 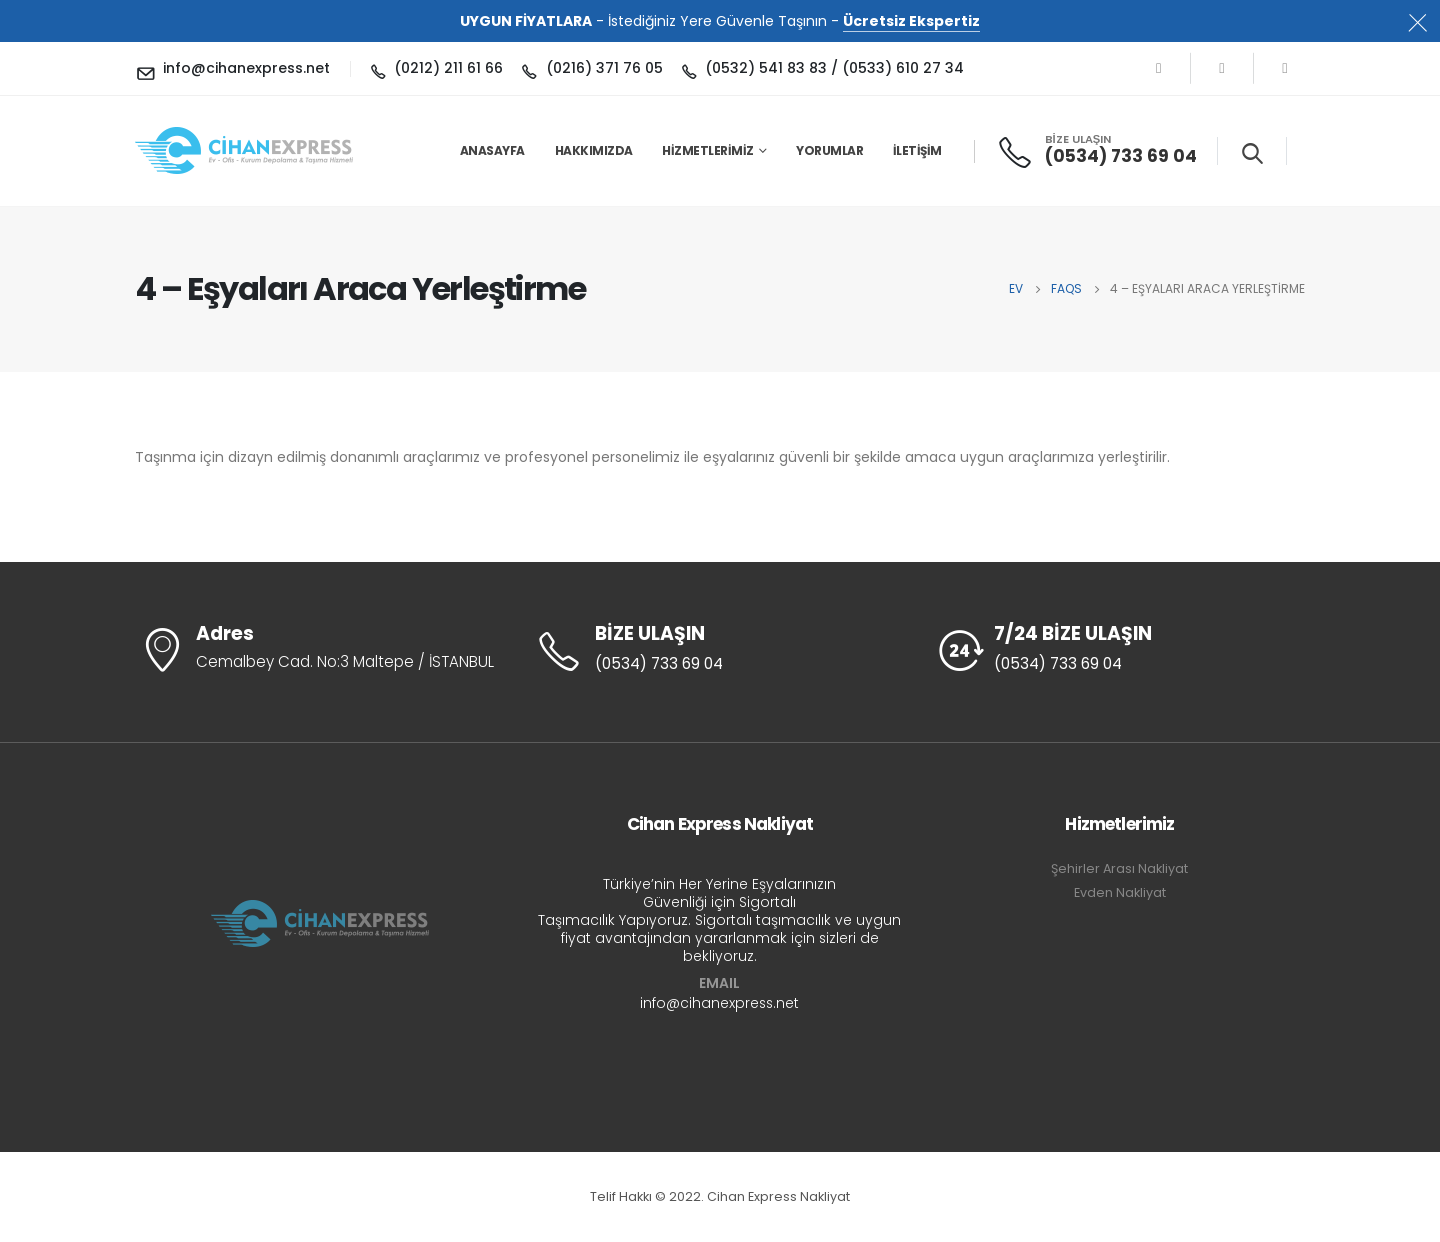 I want to click on İletişim, so click(x=917, y=150).